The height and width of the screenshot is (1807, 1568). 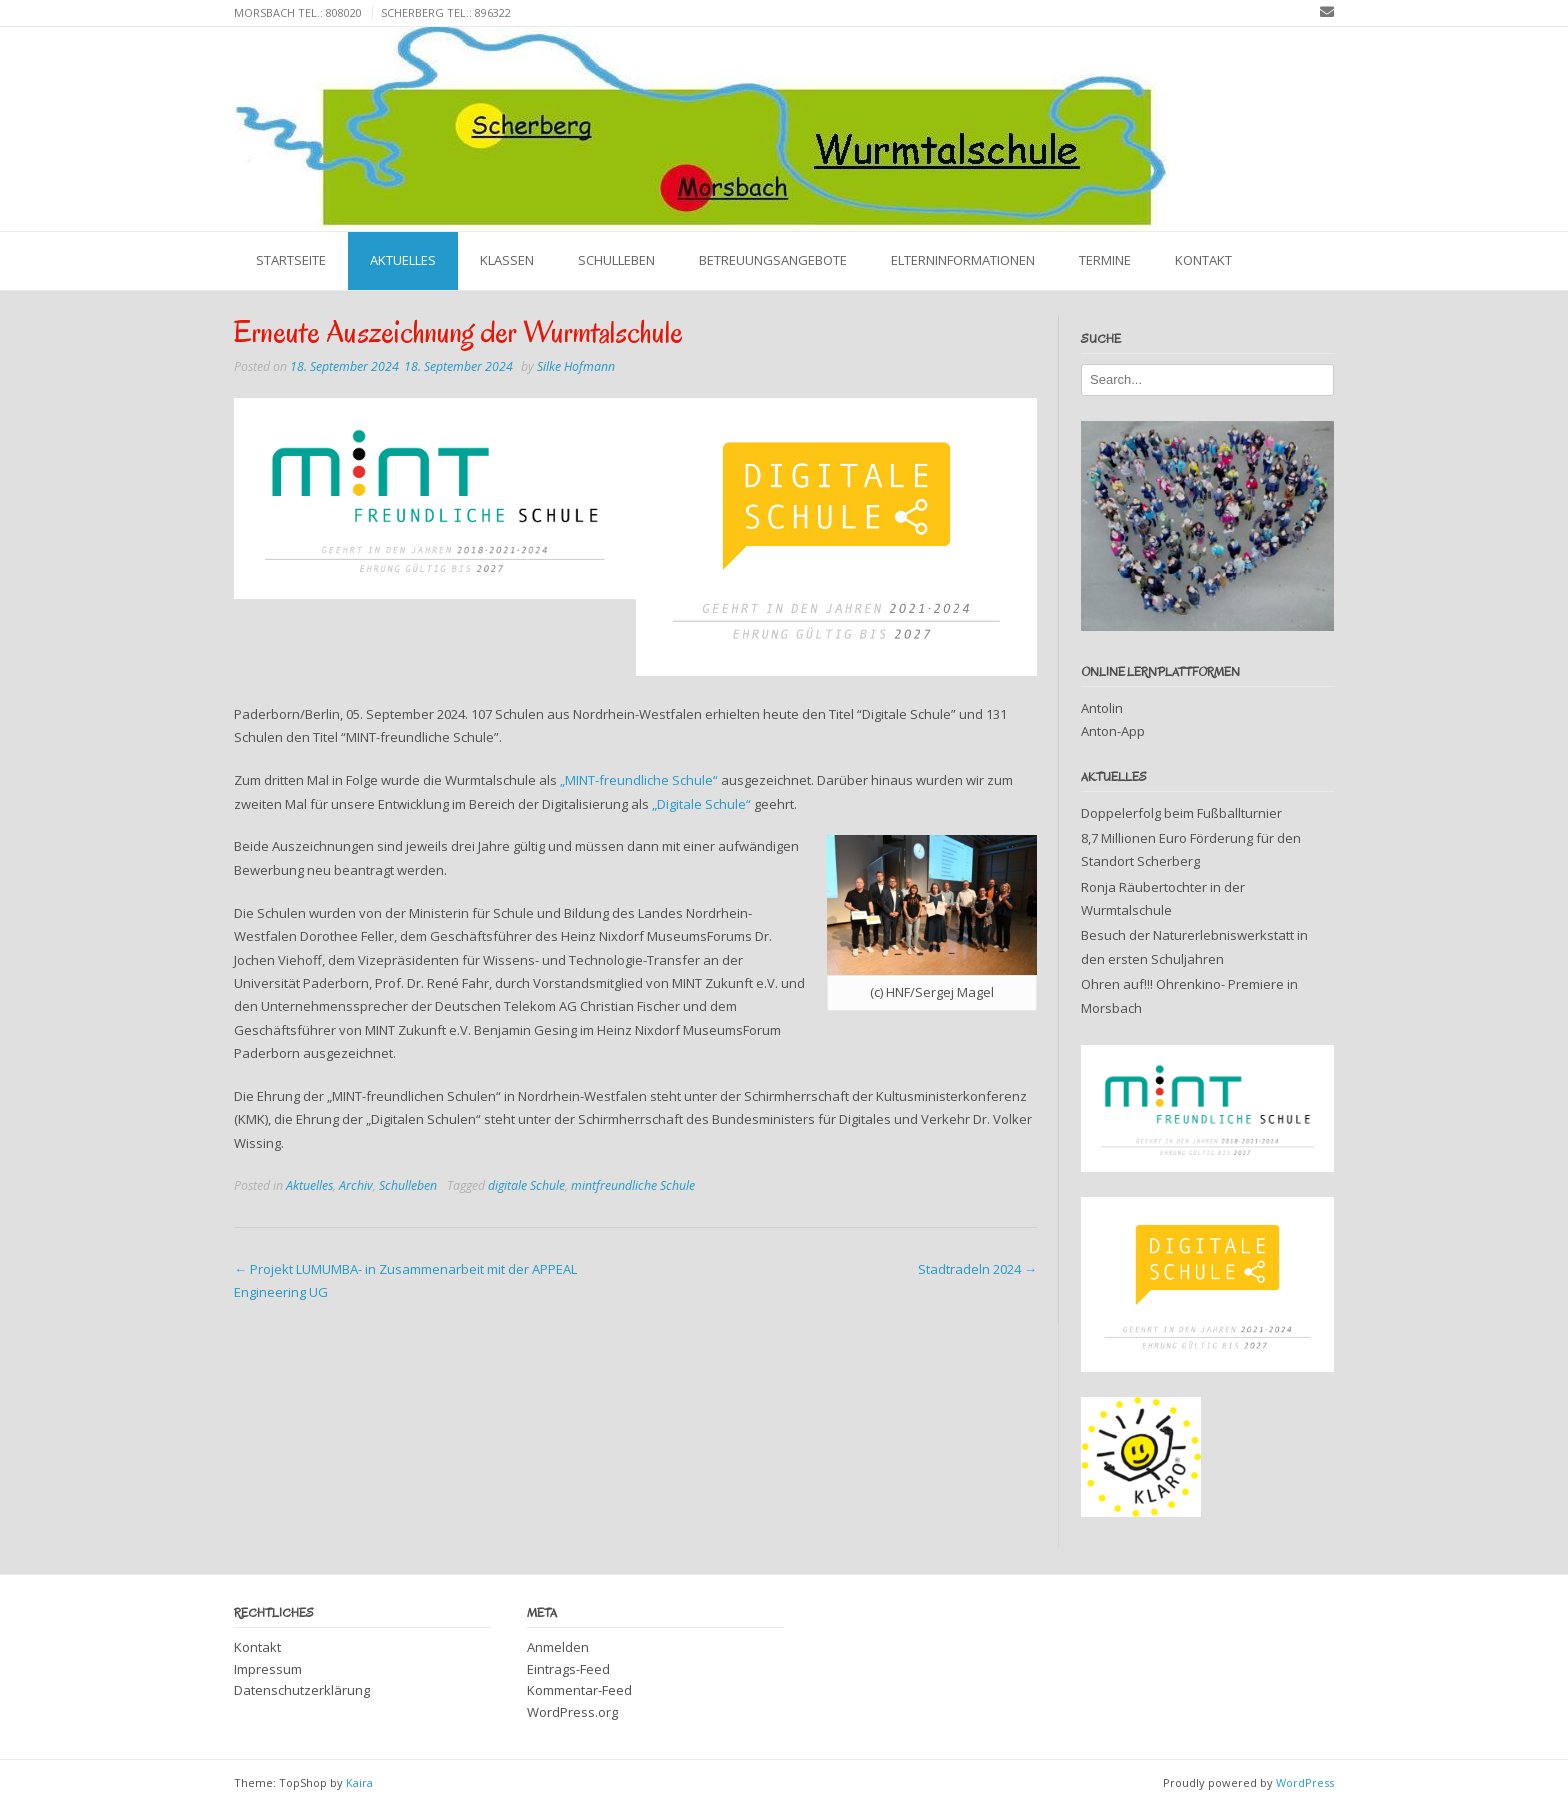 I want to click on Impressum, so click(x=268, y=1669).